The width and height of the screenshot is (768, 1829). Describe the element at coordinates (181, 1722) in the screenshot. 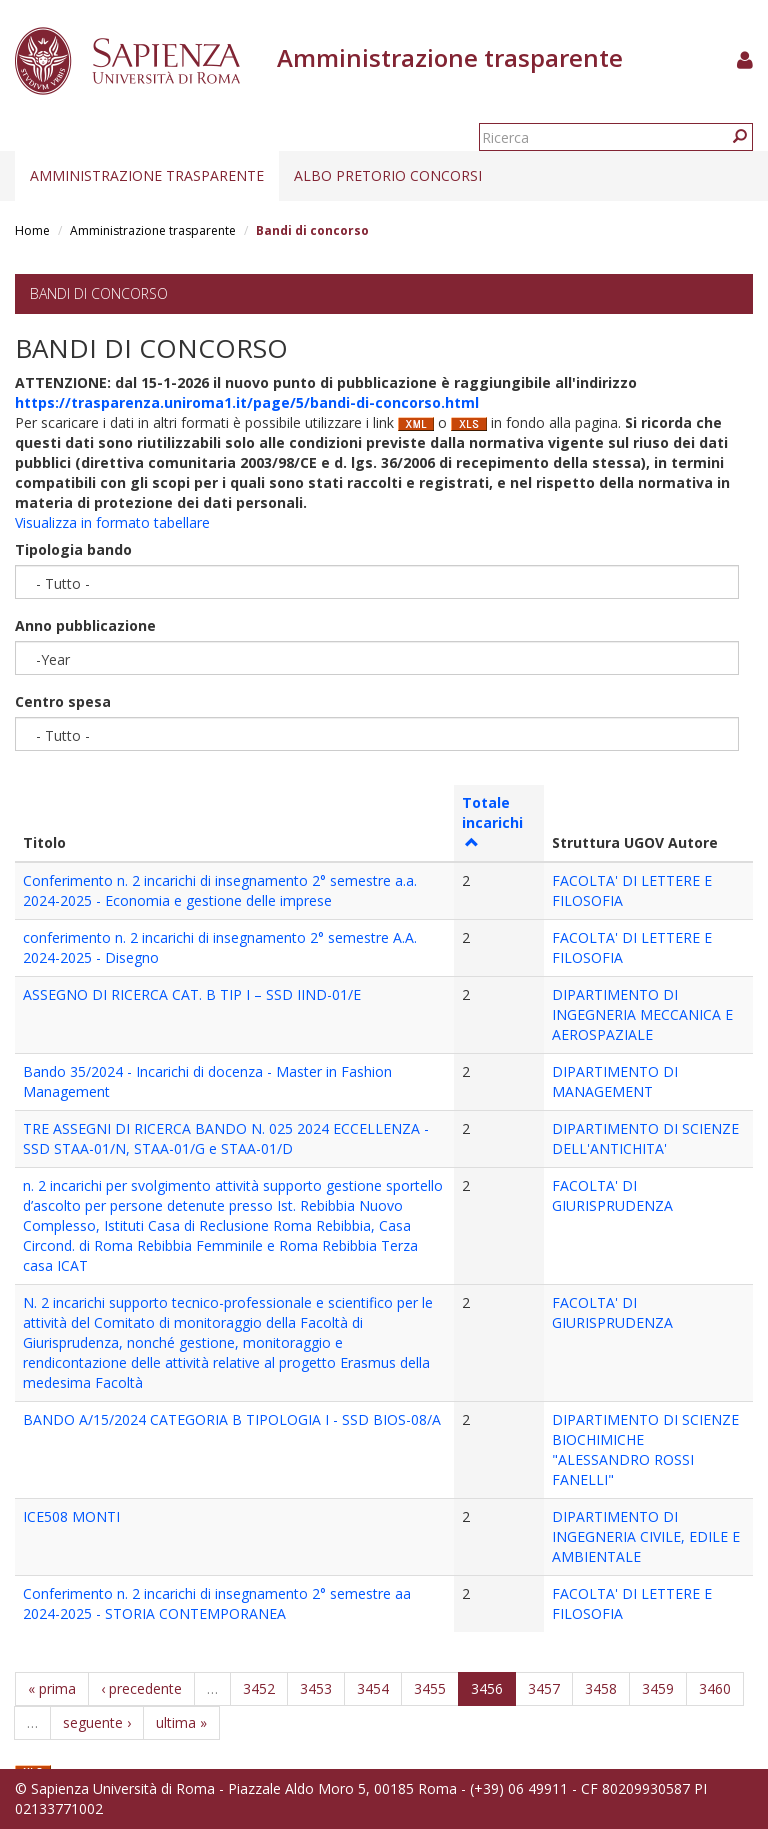

I see `ultima »` at that location.